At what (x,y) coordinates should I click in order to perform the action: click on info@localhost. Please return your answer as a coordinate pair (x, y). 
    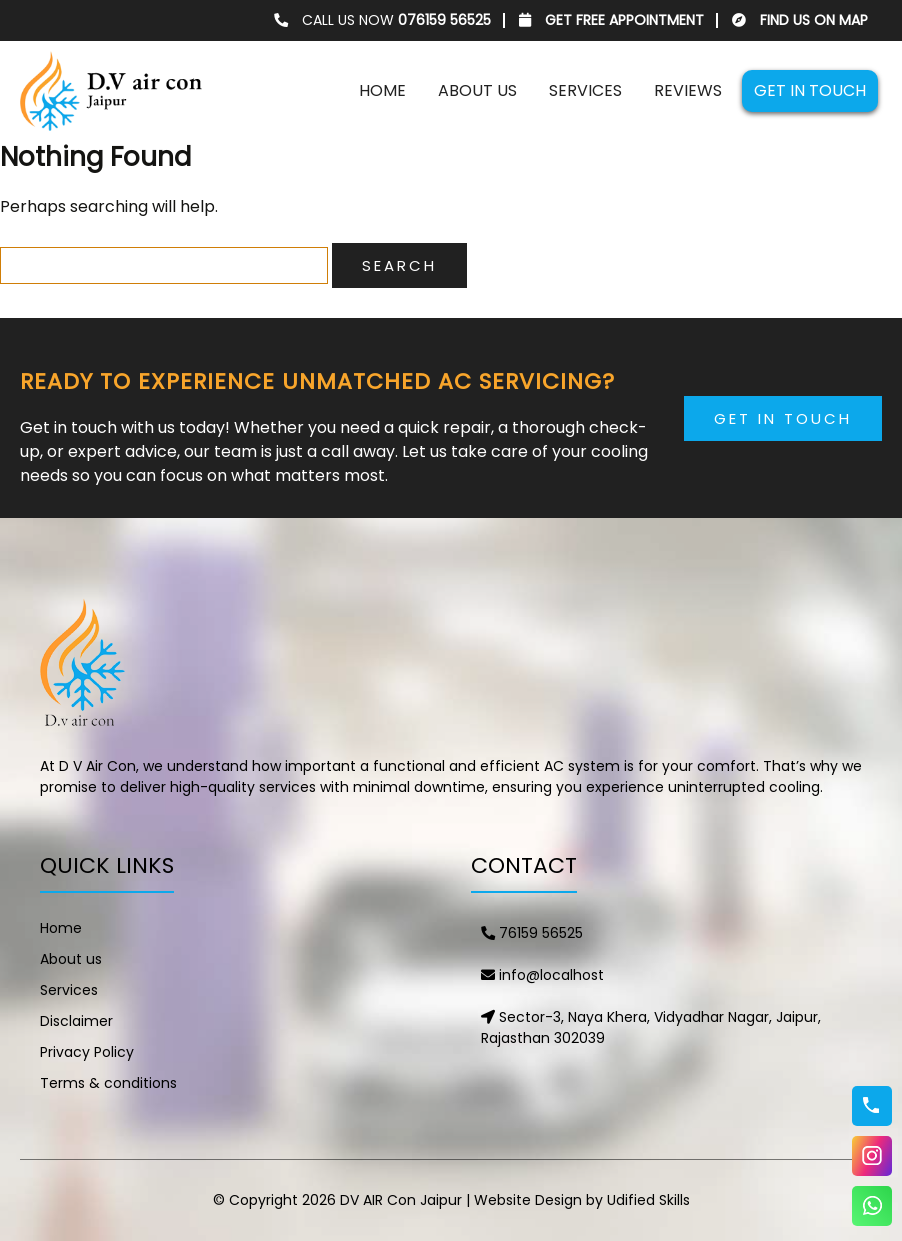
    Looking at the image, I should click on (542, 975).